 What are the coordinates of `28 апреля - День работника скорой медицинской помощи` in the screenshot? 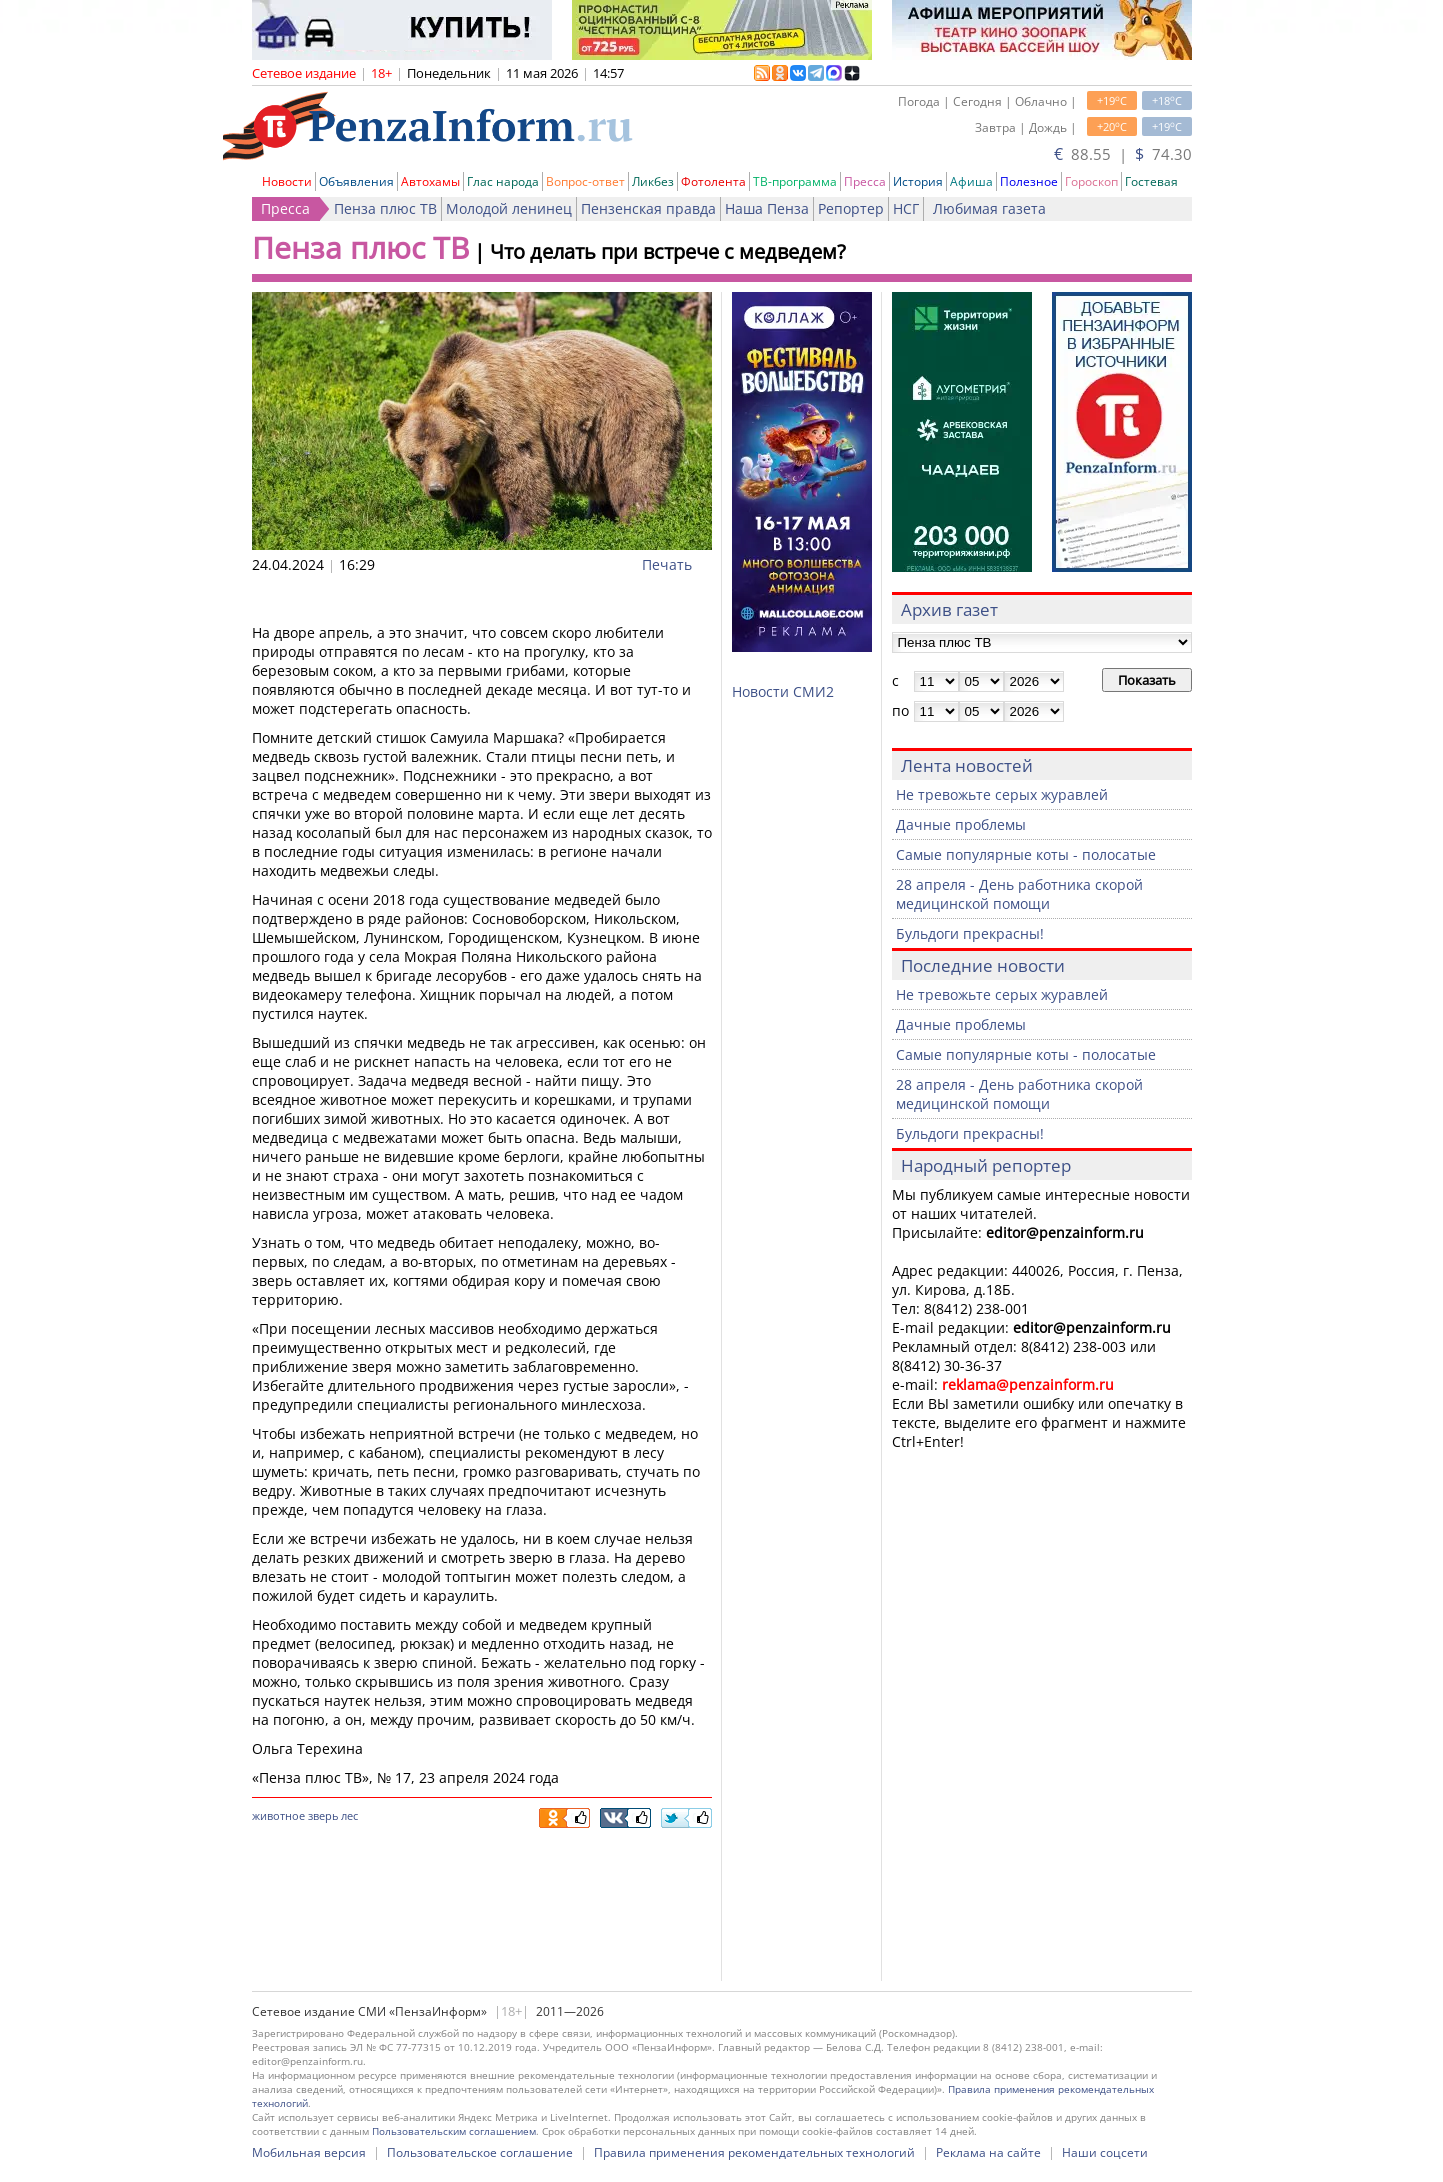 It's located at (1019, 894).